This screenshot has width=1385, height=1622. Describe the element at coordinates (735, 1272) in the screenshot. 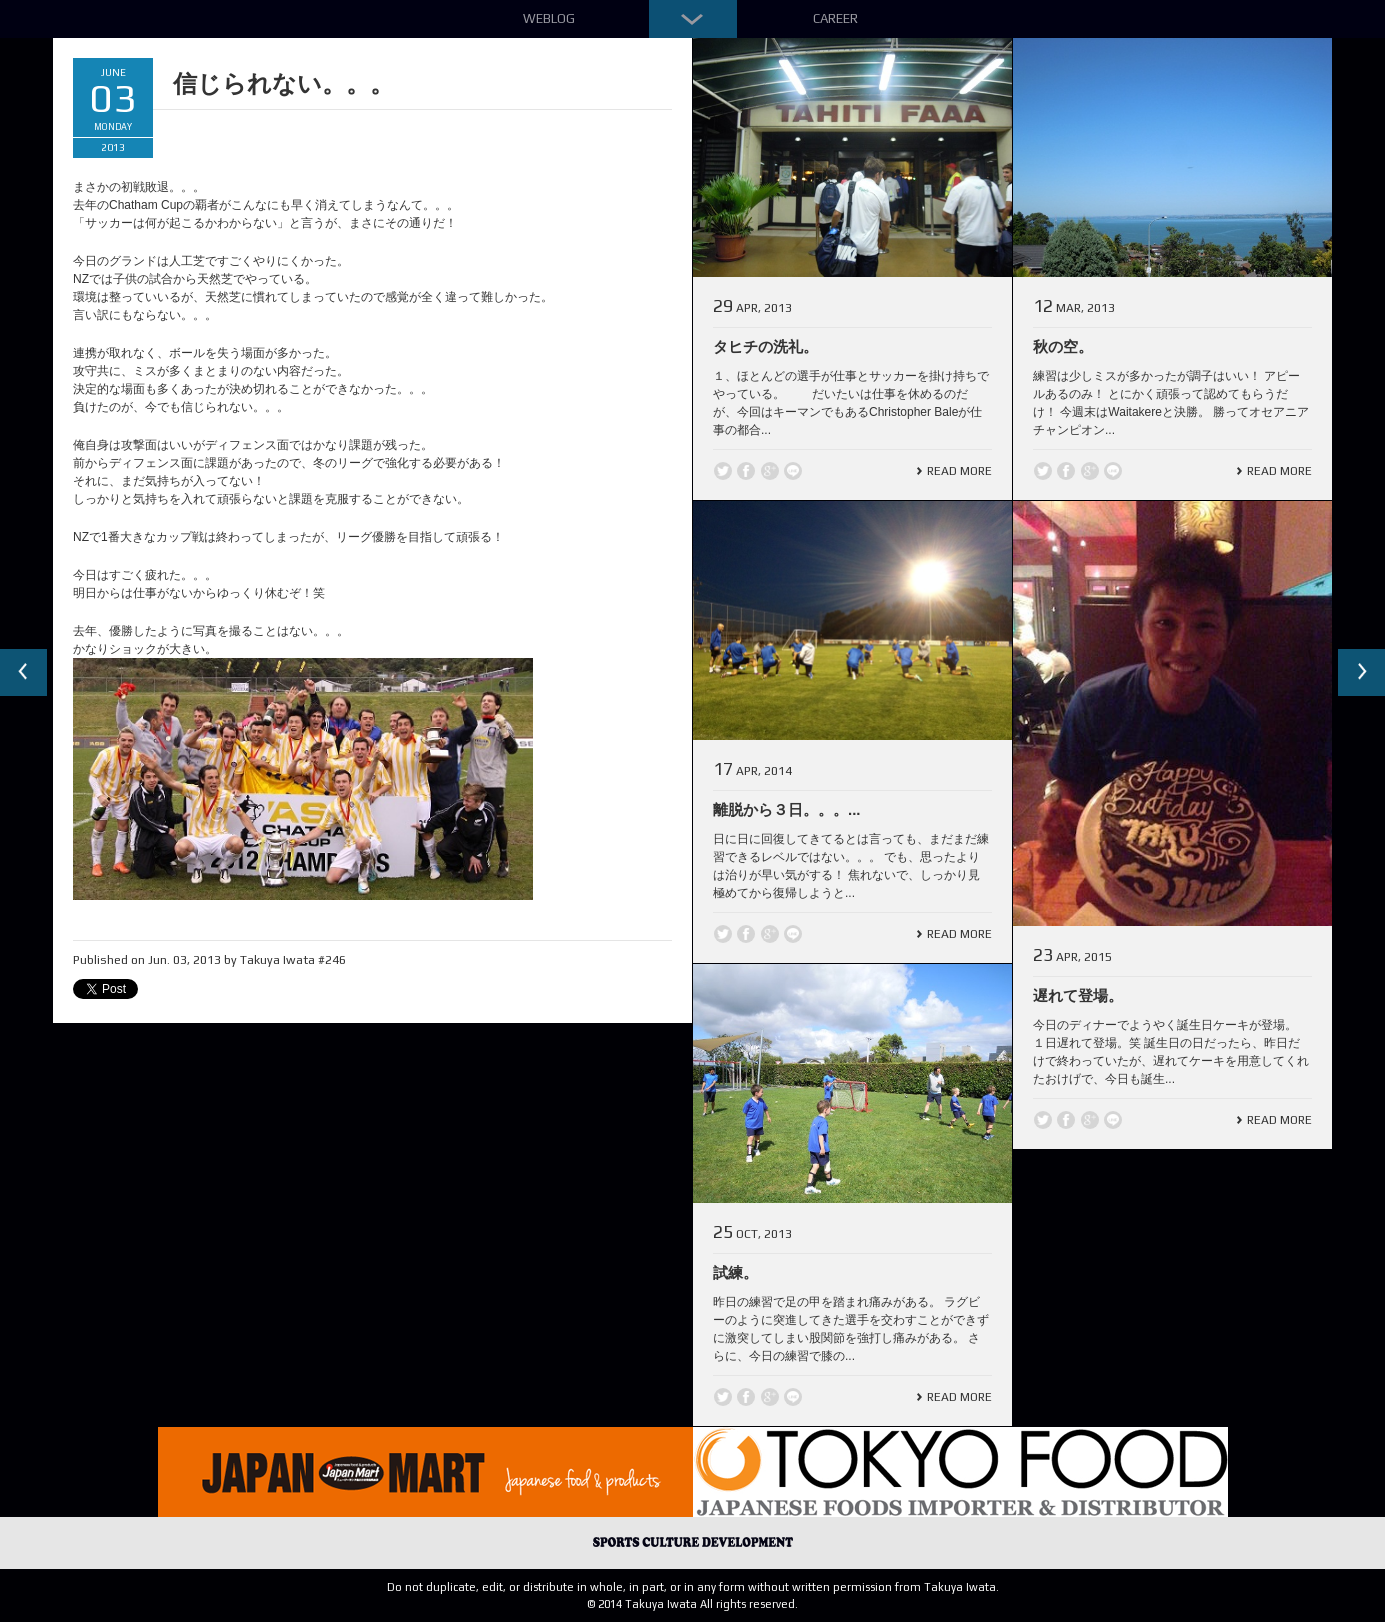

I see `試練。` at that location.